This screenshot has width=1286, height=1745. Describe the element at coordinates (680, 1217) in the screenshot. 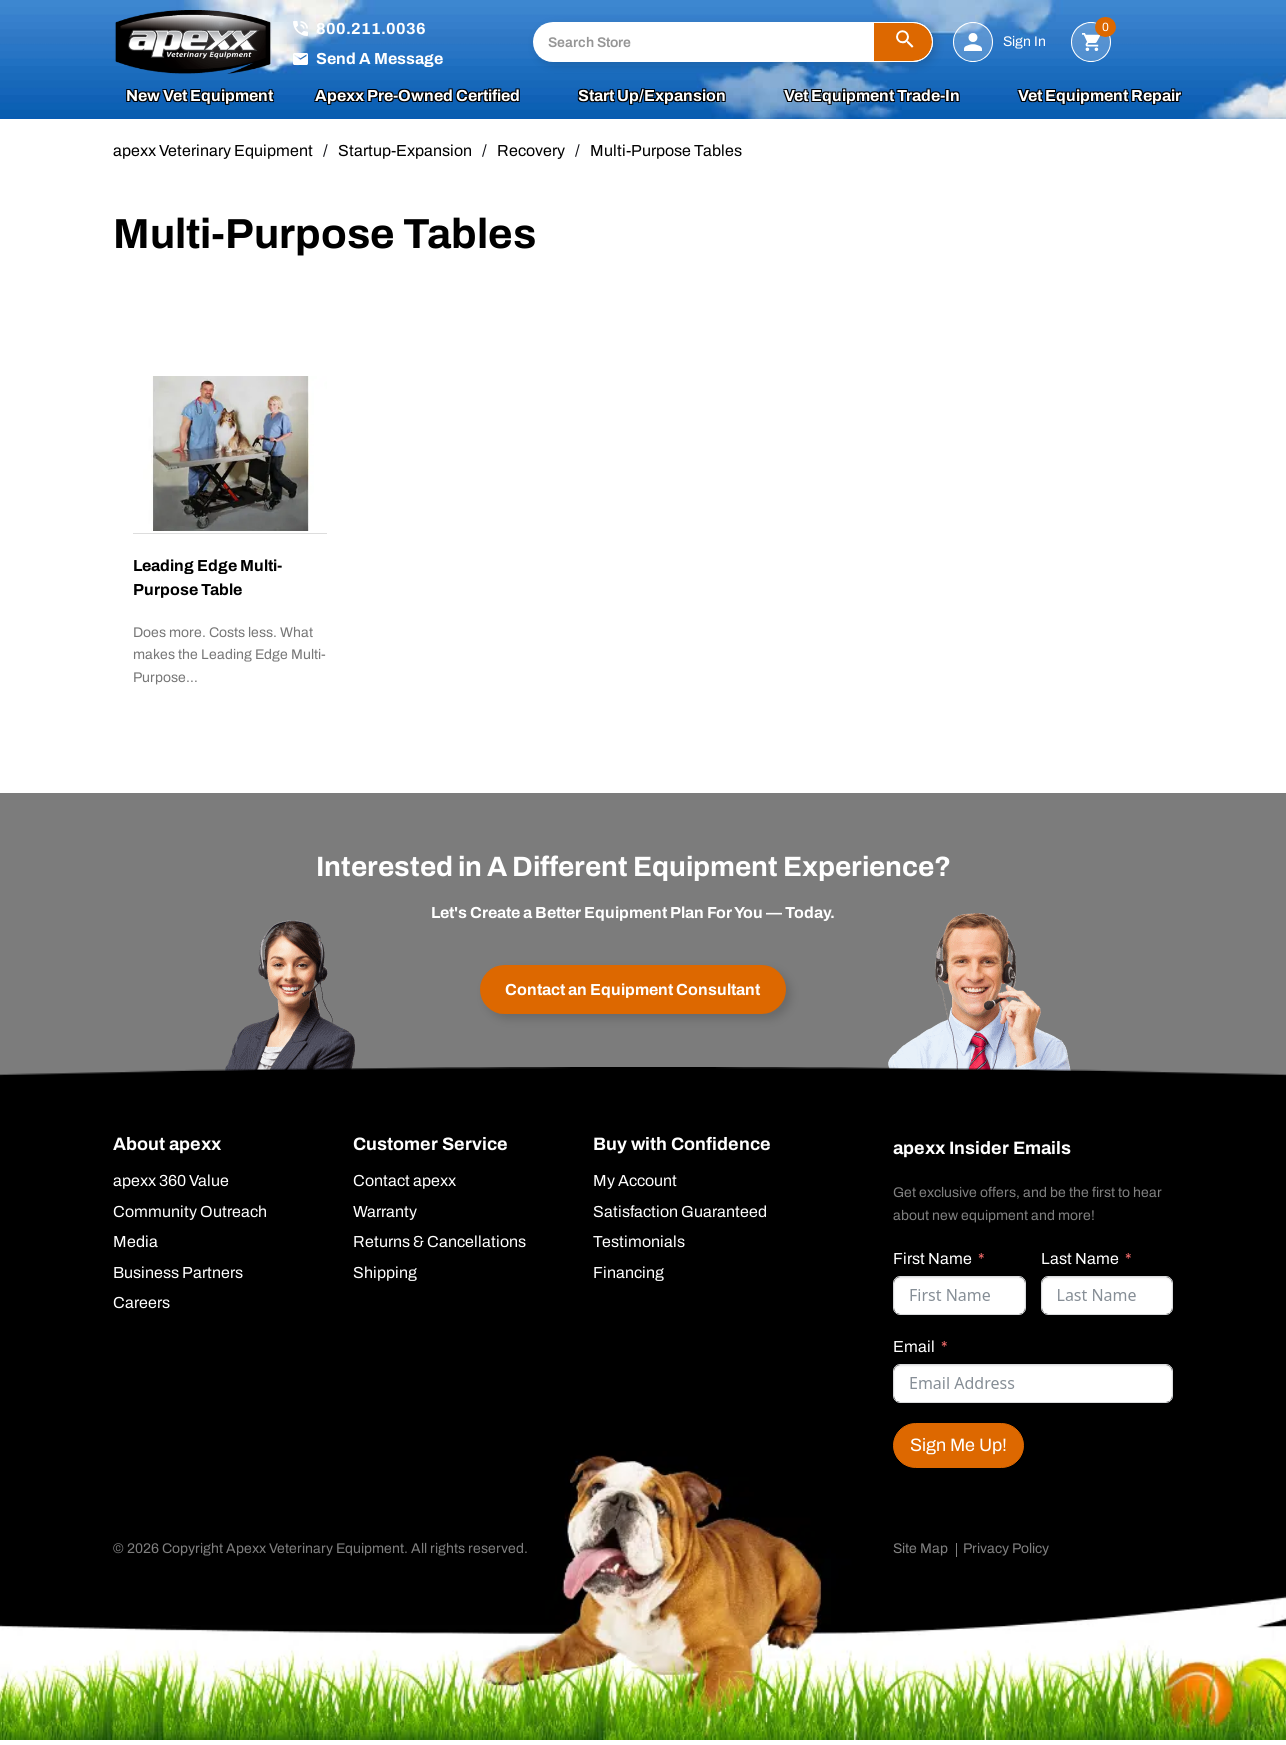

I see `Satisfaction Guaranteed` at that location.